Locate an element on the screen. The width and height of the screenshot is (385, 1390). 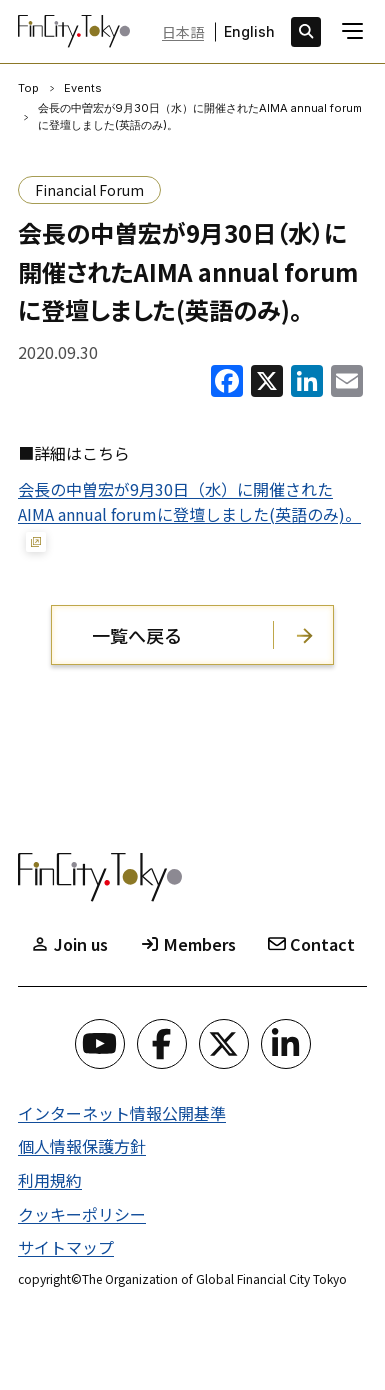
インターネット情報公開基準 is located at coordinates (122, 1113).